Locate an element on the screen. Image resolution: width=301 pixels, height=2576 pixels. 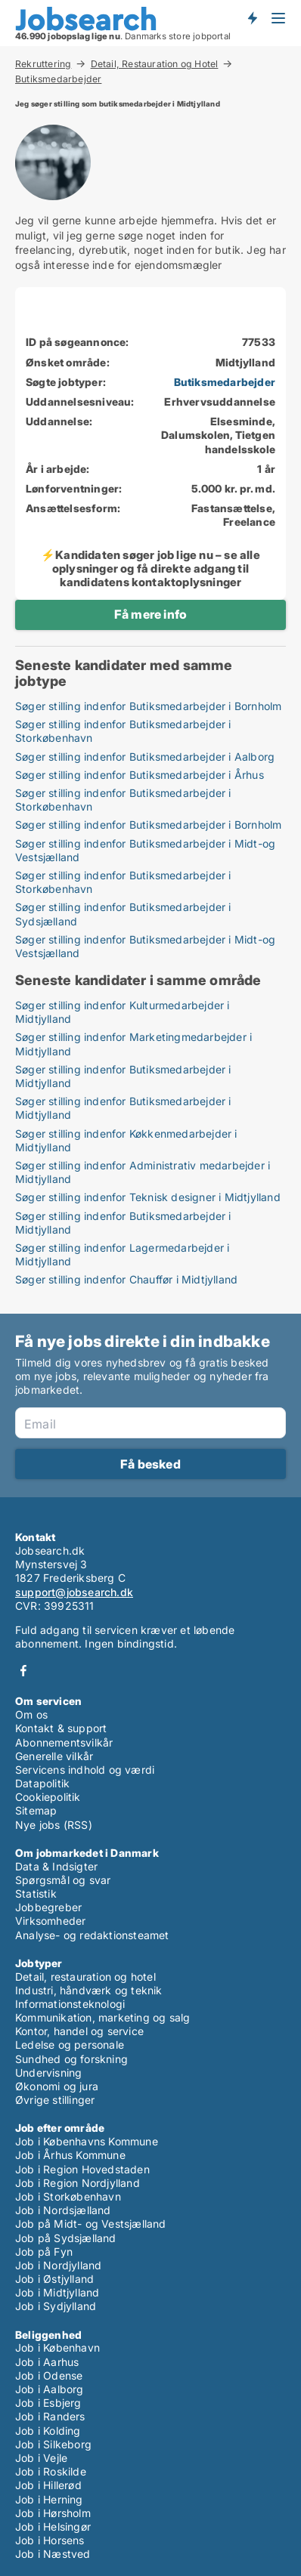
Job i Randers is located at coordinates (50, 2416).